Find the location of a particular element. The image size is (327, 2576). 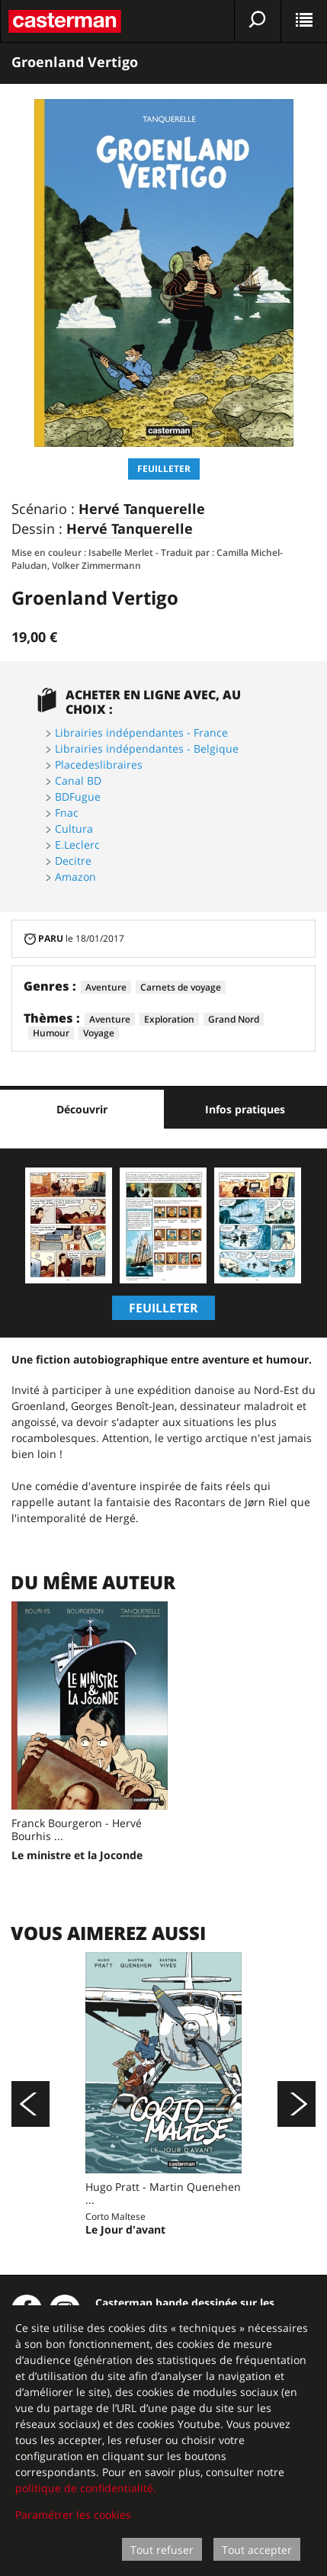

Grand Nord is located at coordinates (233, 1019).